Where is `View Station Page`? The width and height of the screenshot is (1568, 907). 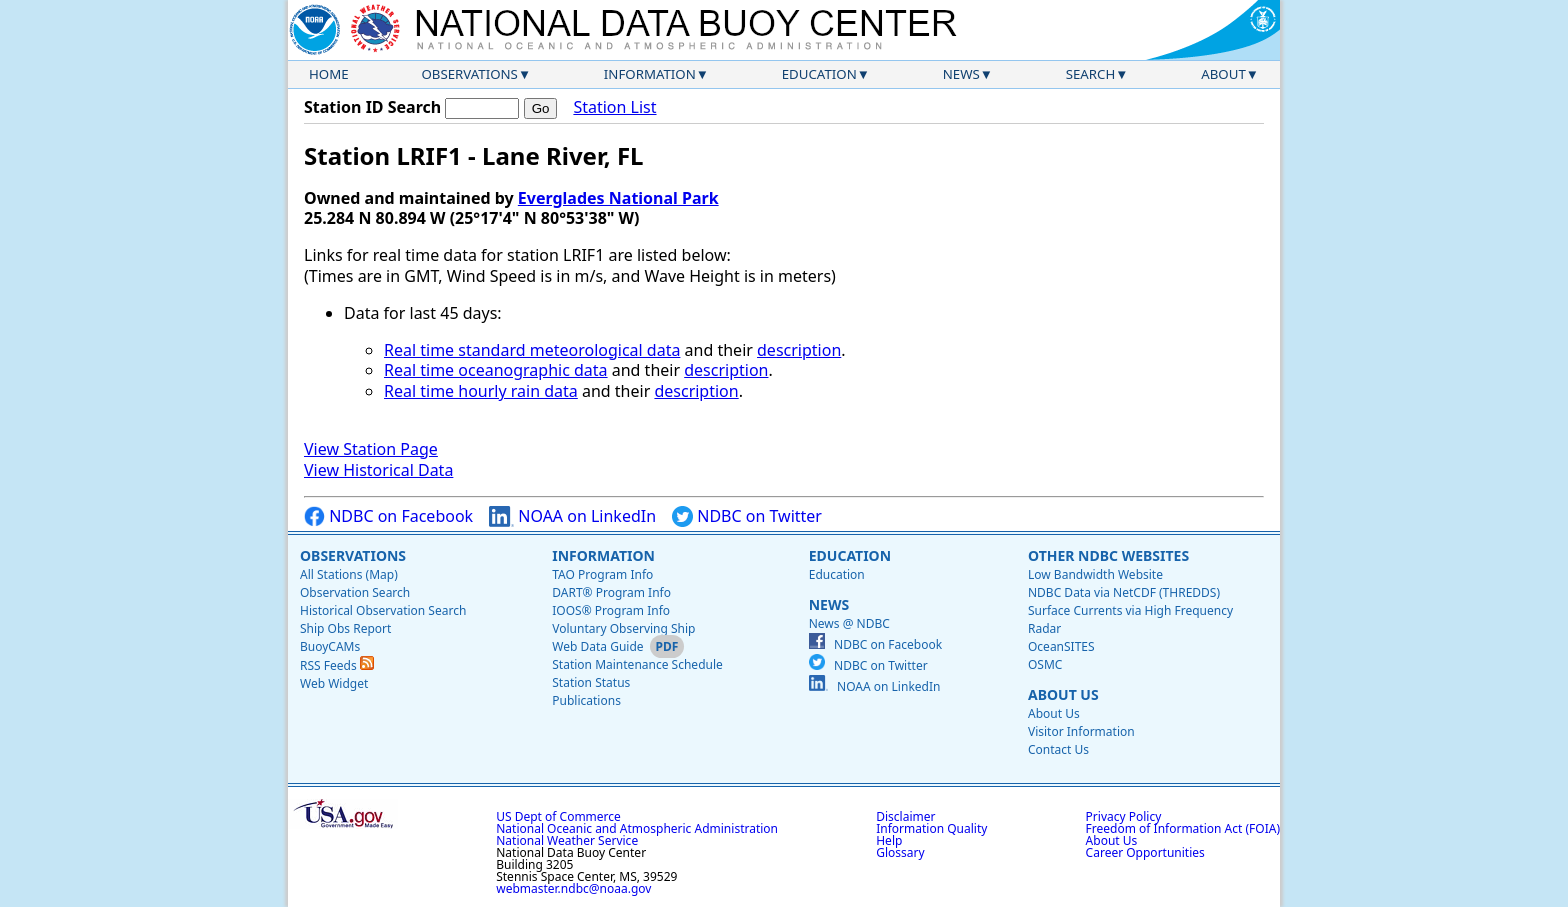
View Station Page is located at coordinates (371, 449).